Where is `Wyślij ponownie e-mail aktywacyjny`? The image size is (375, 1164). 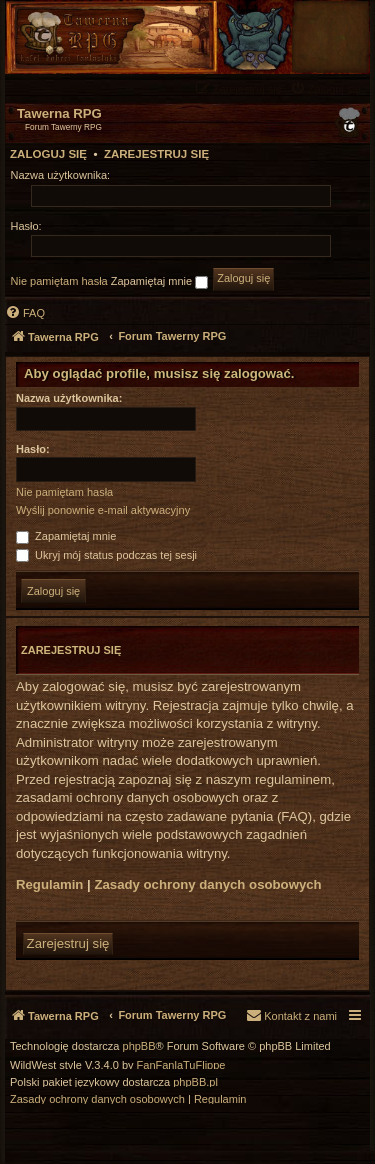
Wyślij ponownie e-mail aktywacyjny is located at coordinates (103, 510).